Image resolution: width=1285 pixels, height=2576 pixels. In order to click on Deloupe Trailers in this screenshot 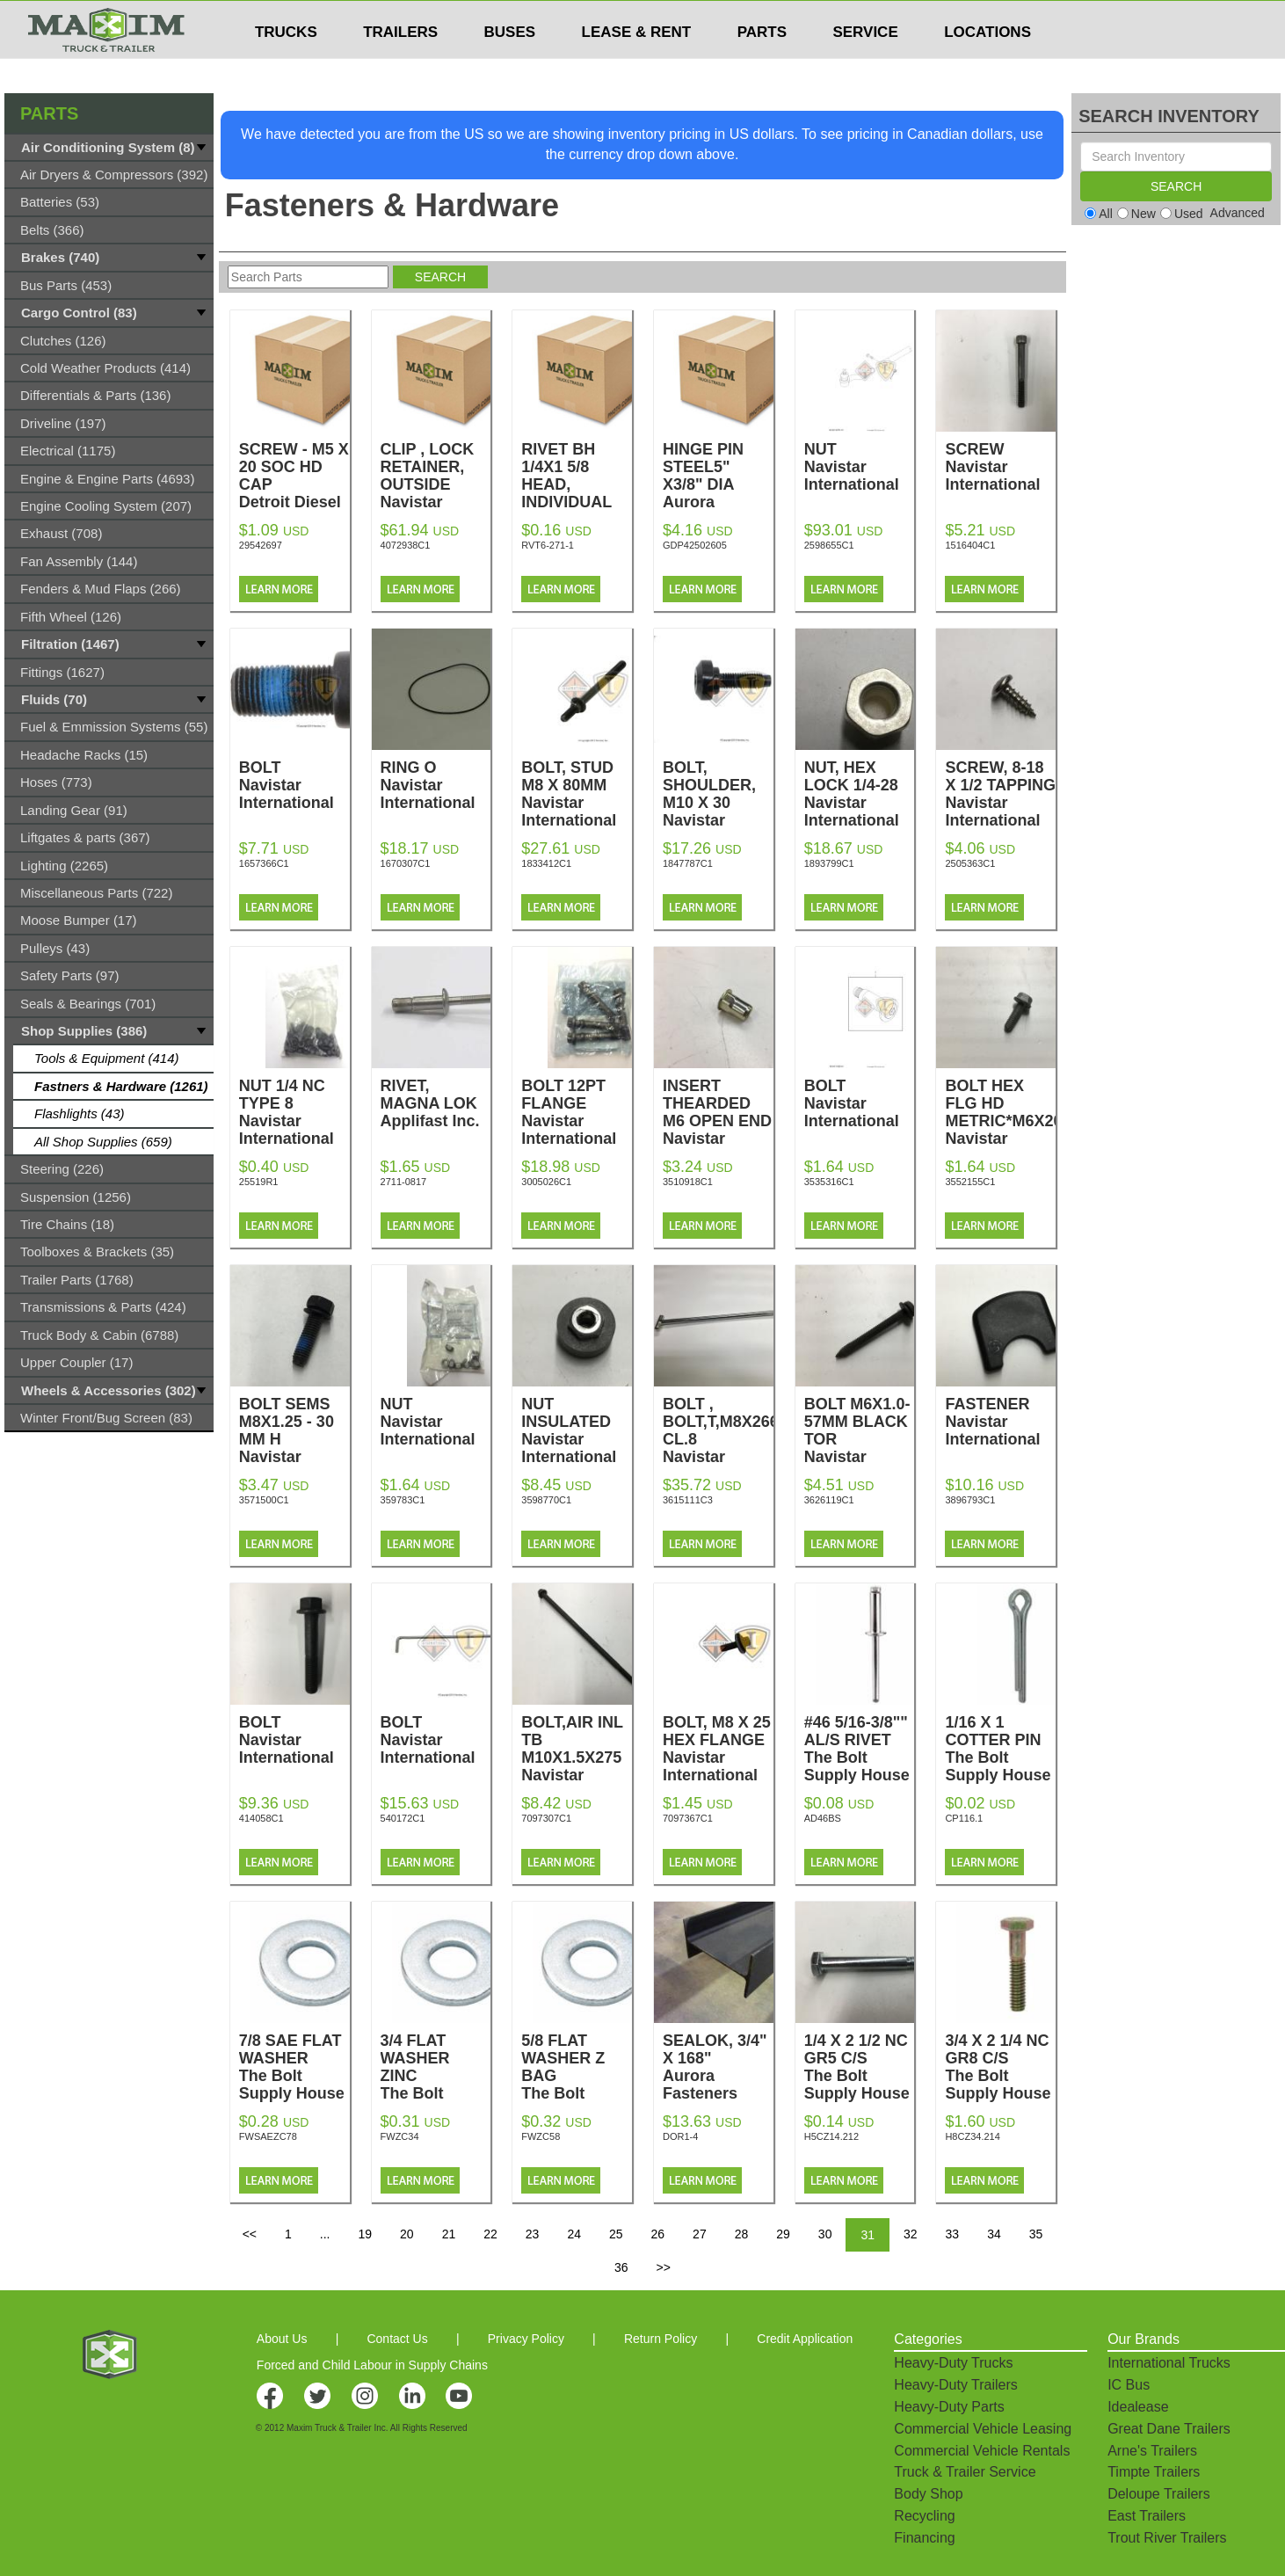, I will do `click(1158, 2493)`.